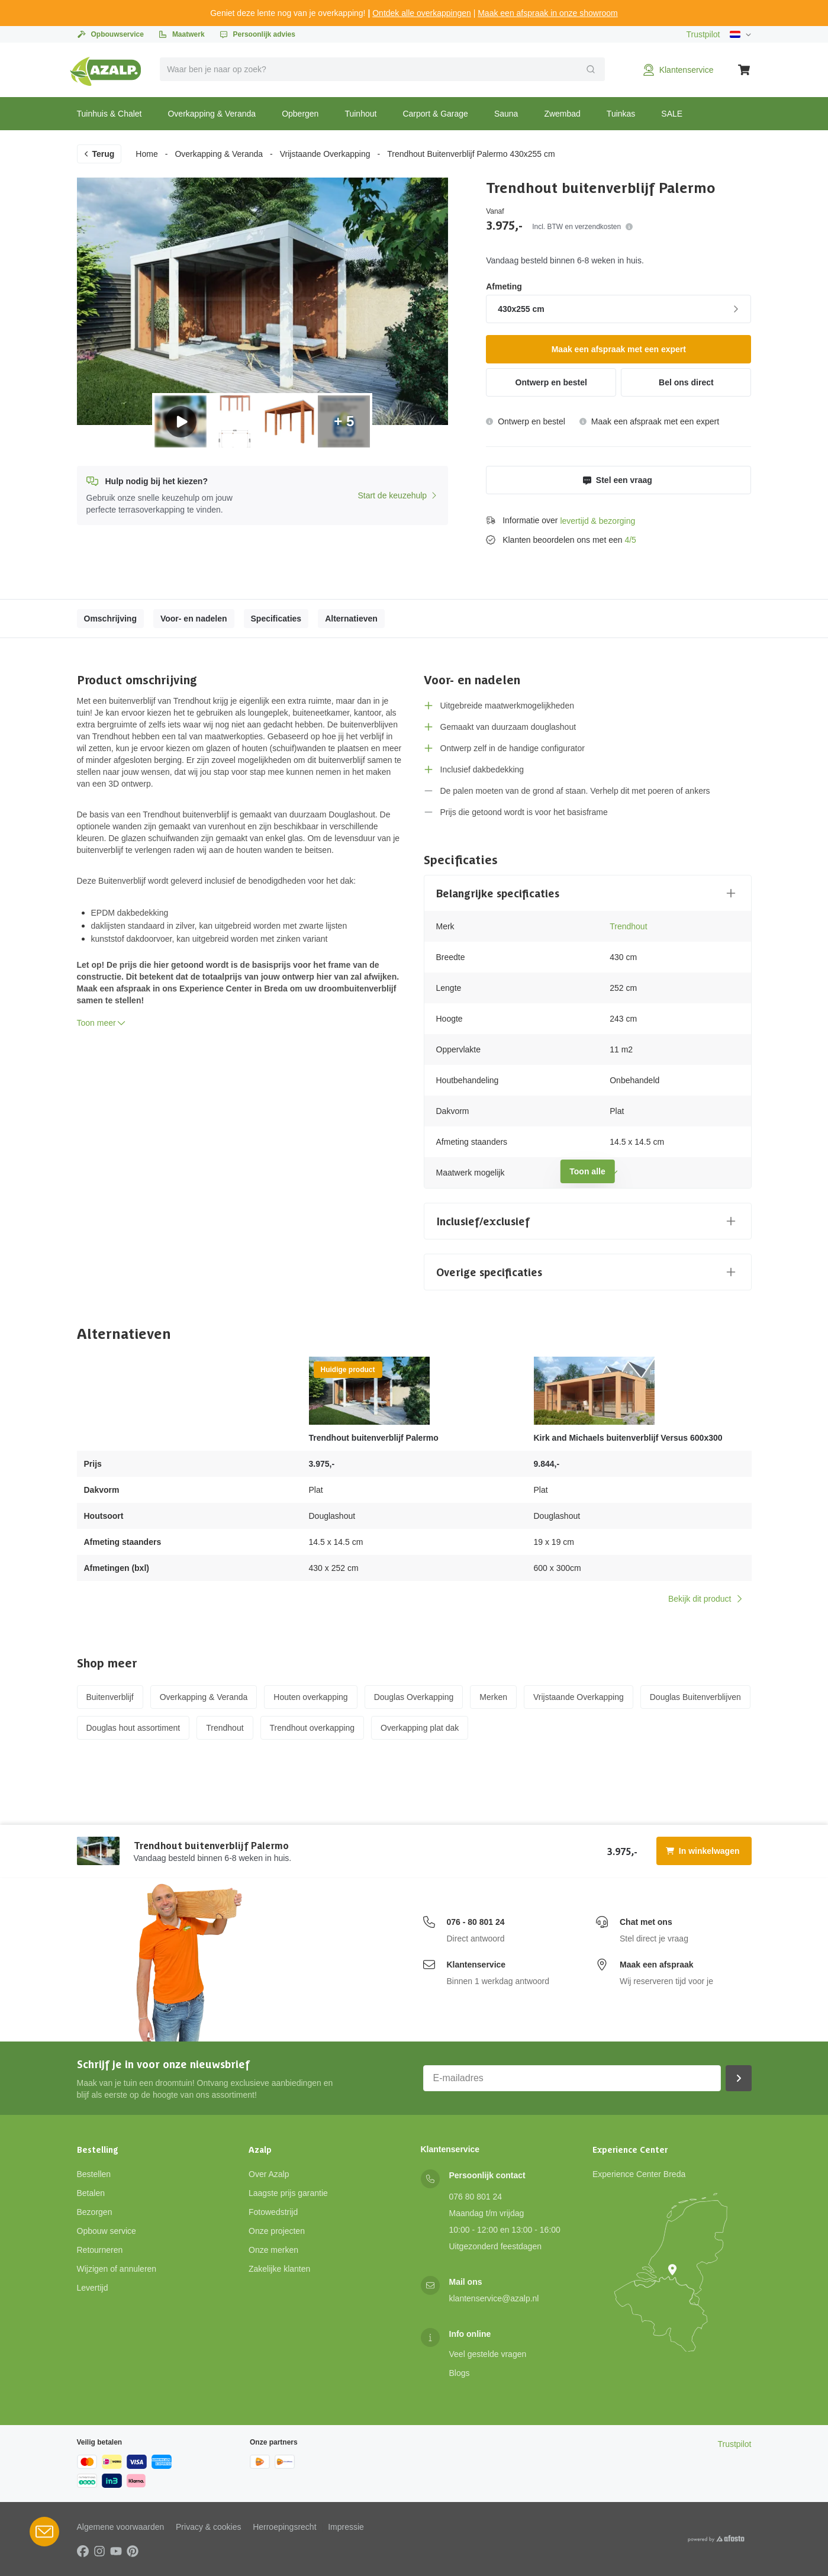 This screenshot has height=2576, width=828. I want to click on Blogs, so click(459, 2373).